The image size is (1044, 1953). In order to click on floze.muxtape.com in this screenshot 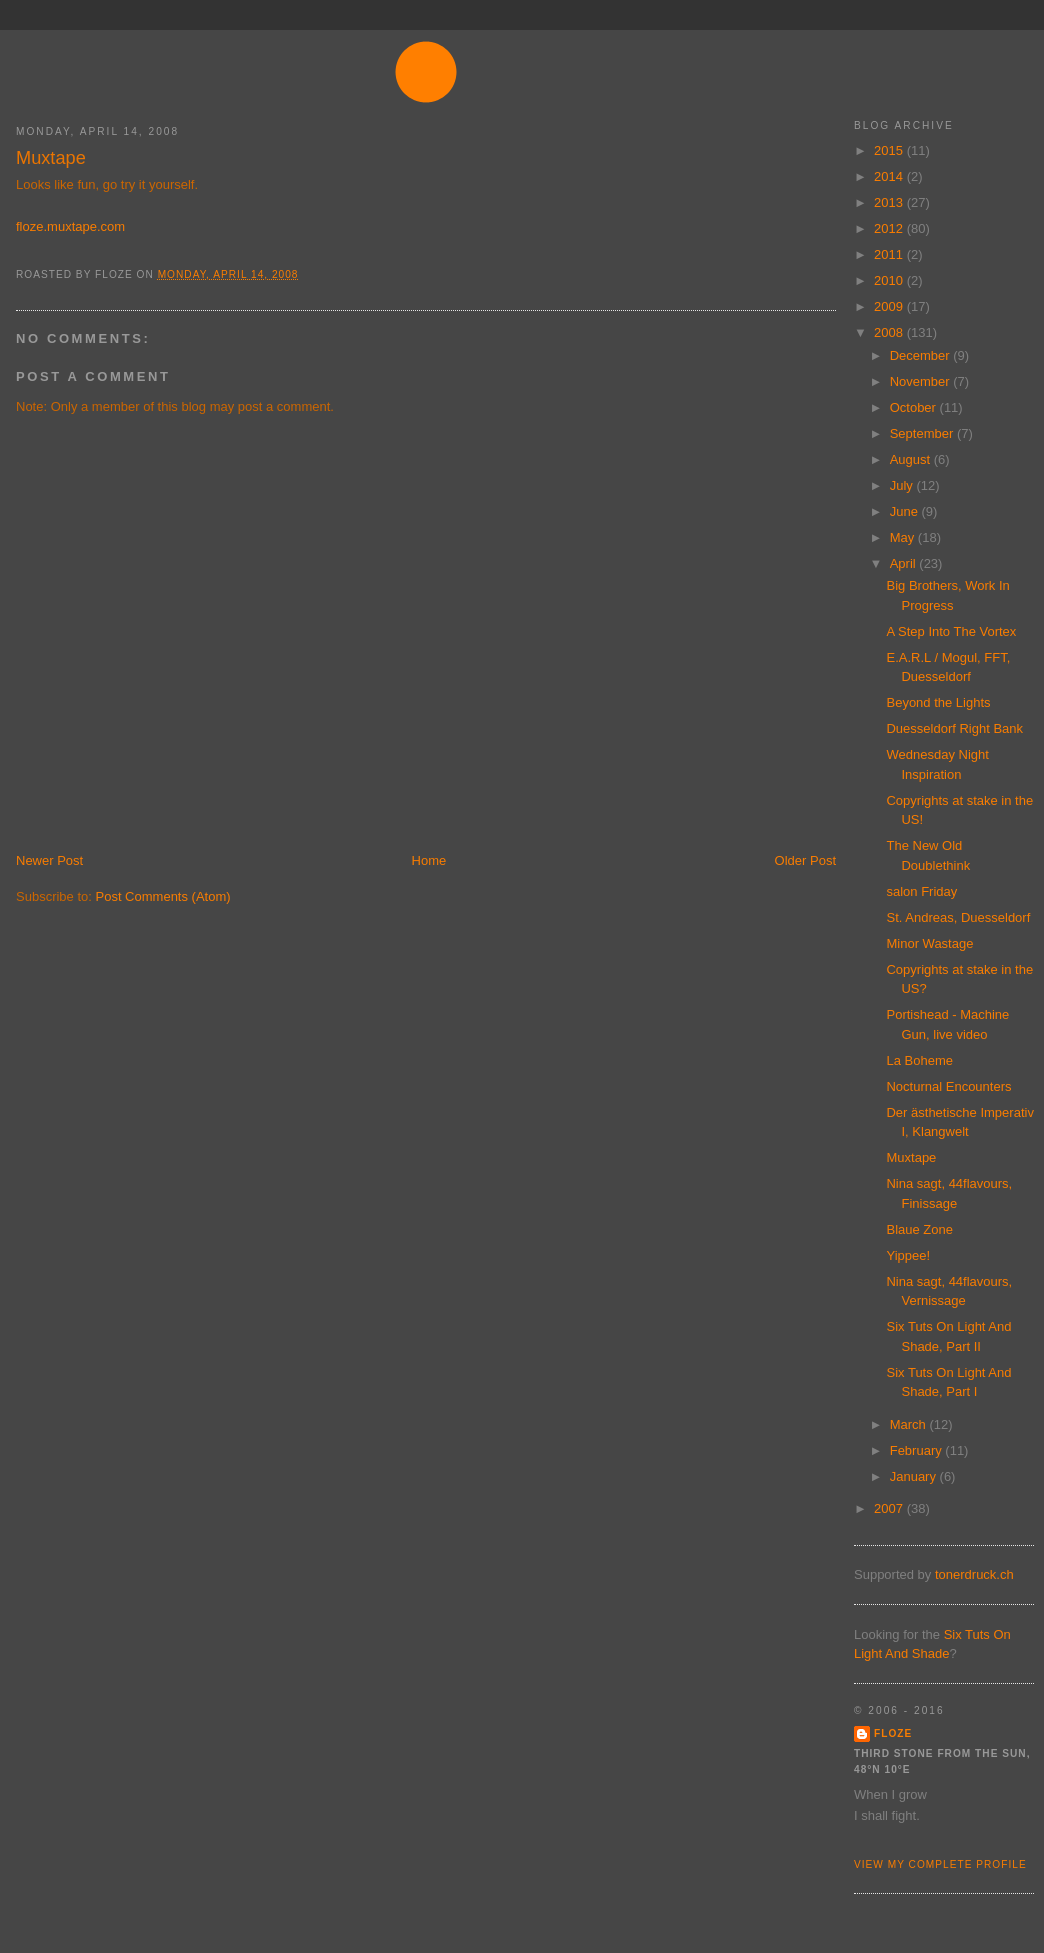, I will do `click(70, 226)`.